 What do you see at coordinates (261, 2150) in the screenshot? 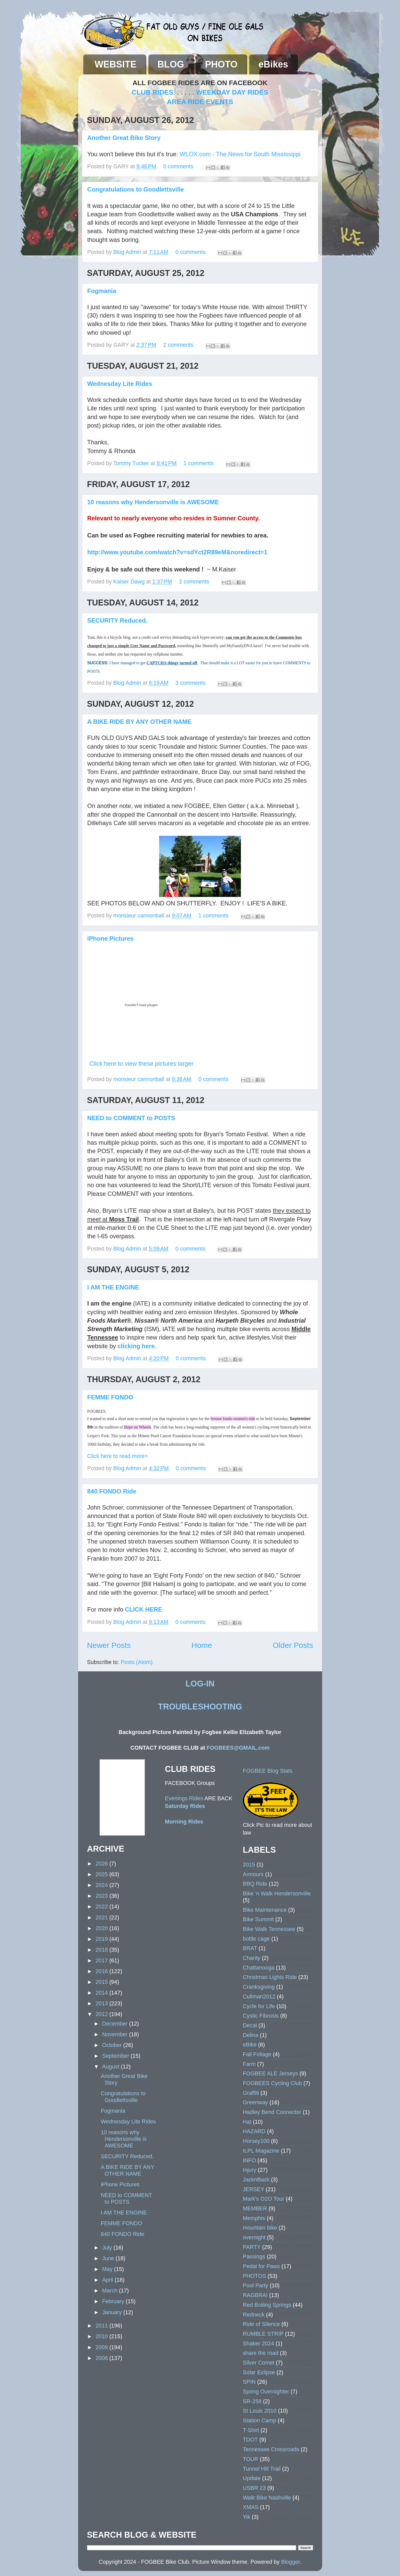
I see `ILPL Magazine` at bounding box center [261, 2150].